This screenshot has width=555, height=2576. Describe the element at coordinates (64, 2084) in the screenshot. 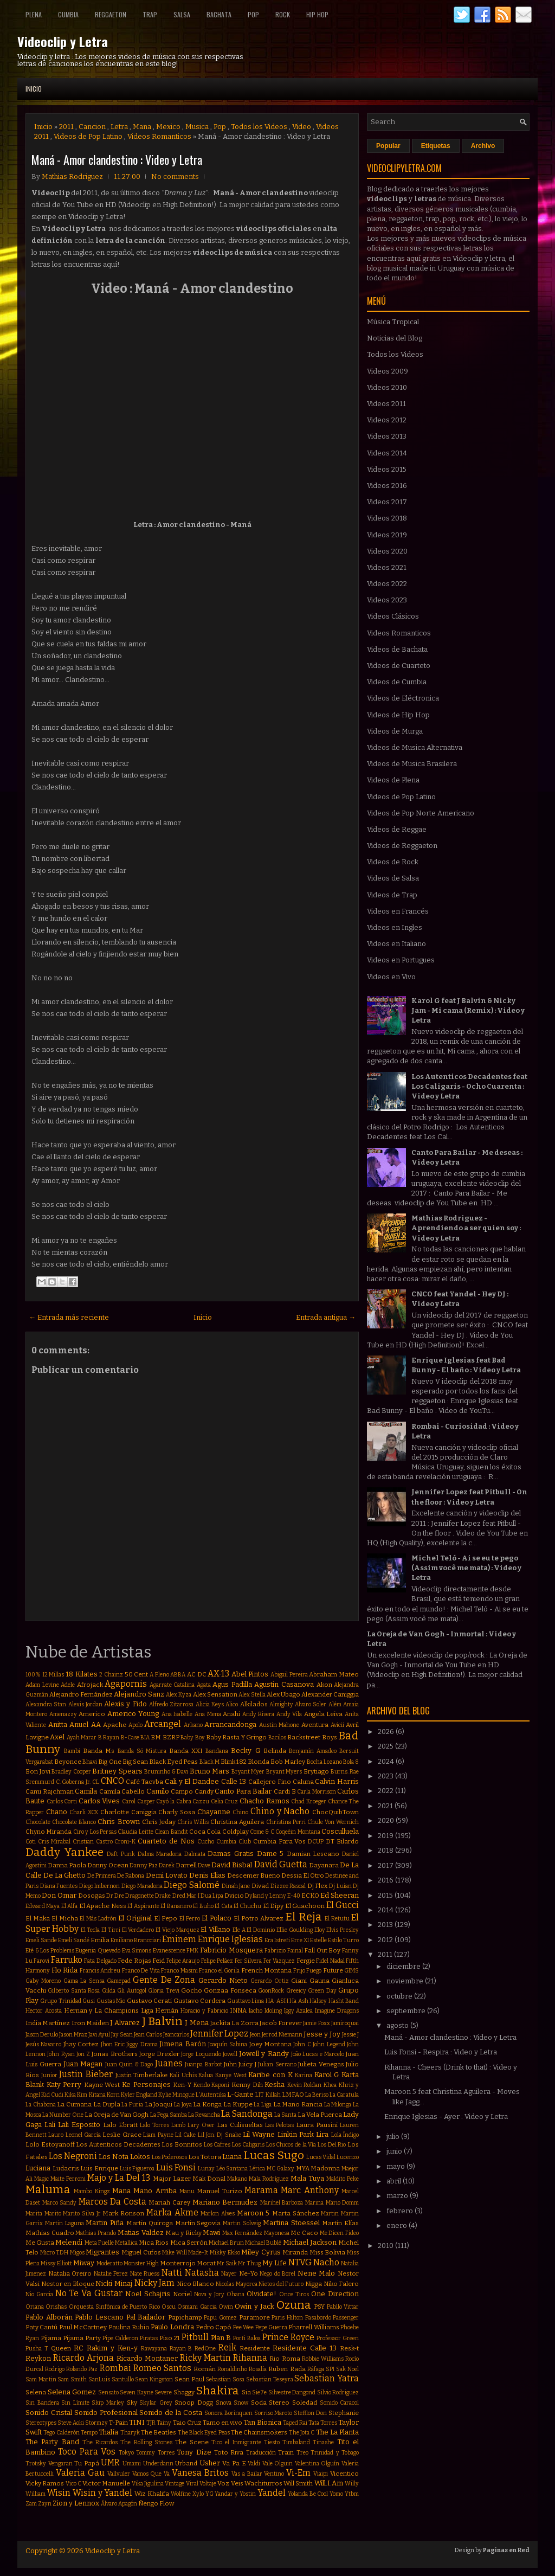

I see `Katy Perry` at that location.